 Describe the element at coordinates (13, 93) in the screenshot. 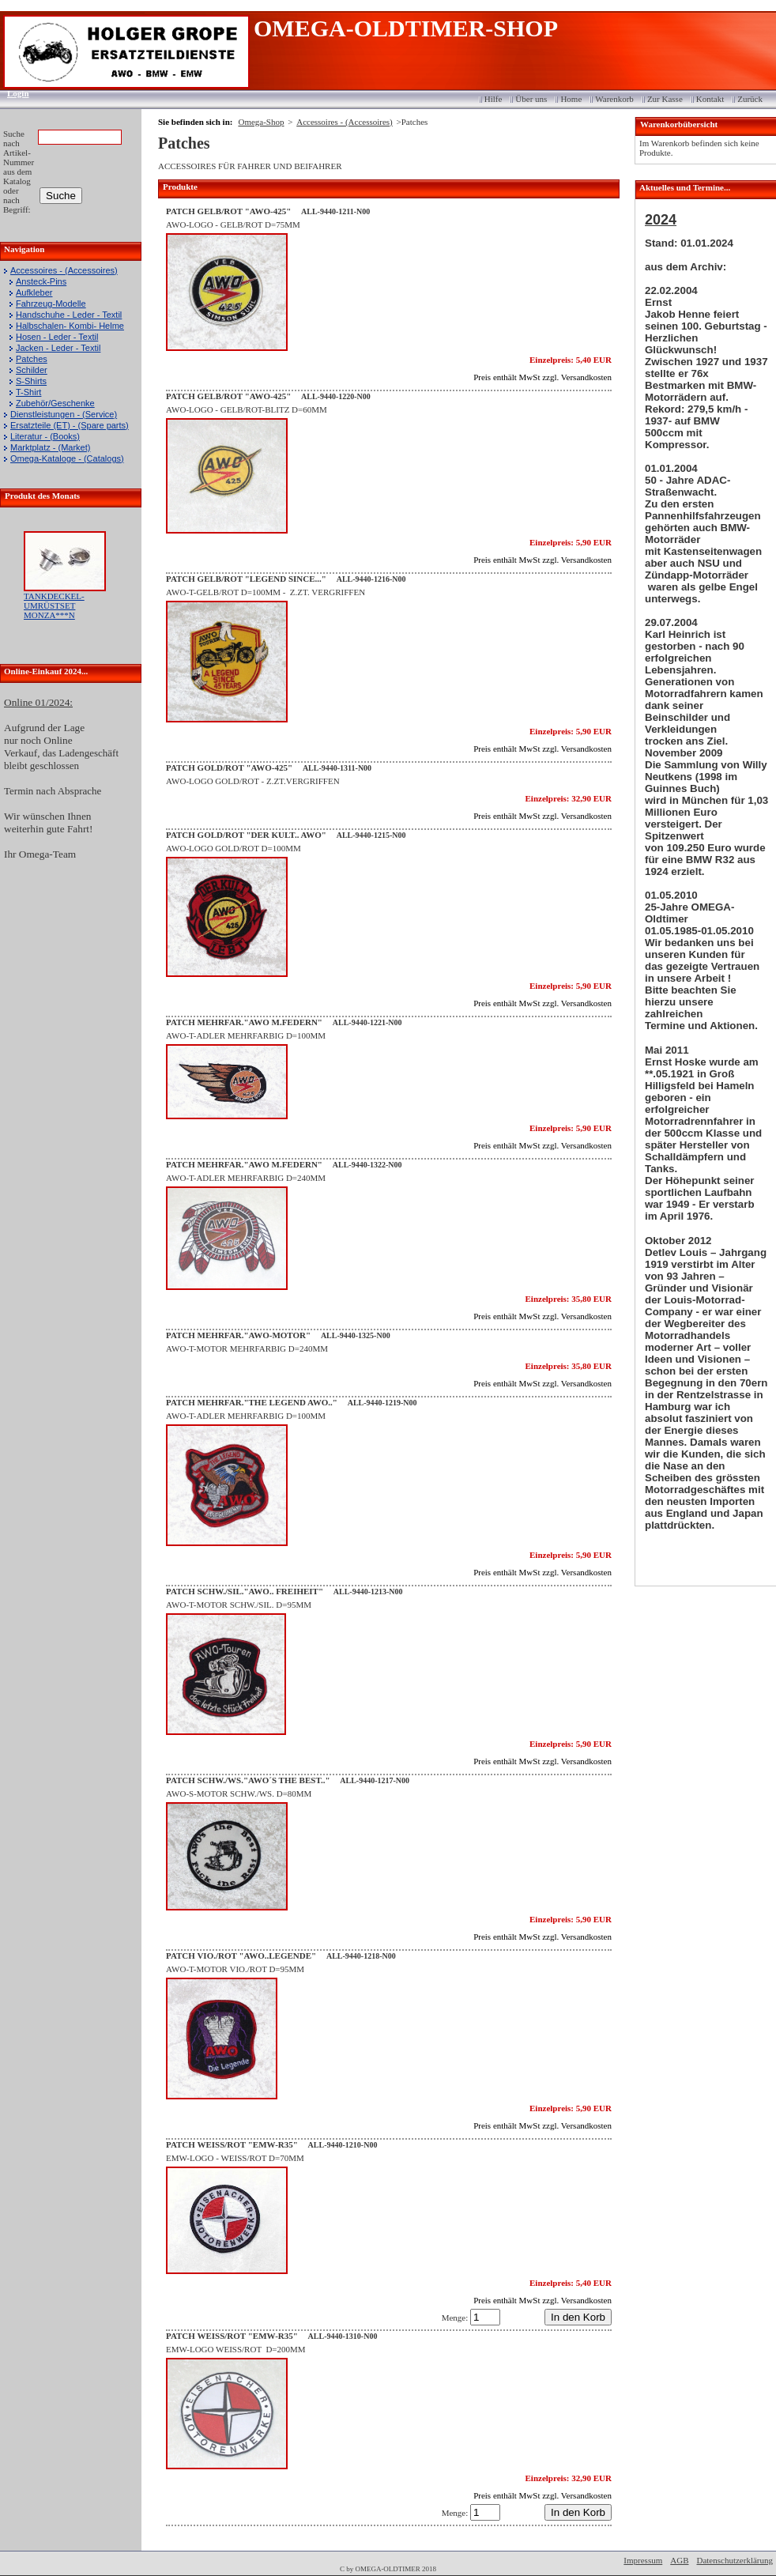

I see `Login` at that location.